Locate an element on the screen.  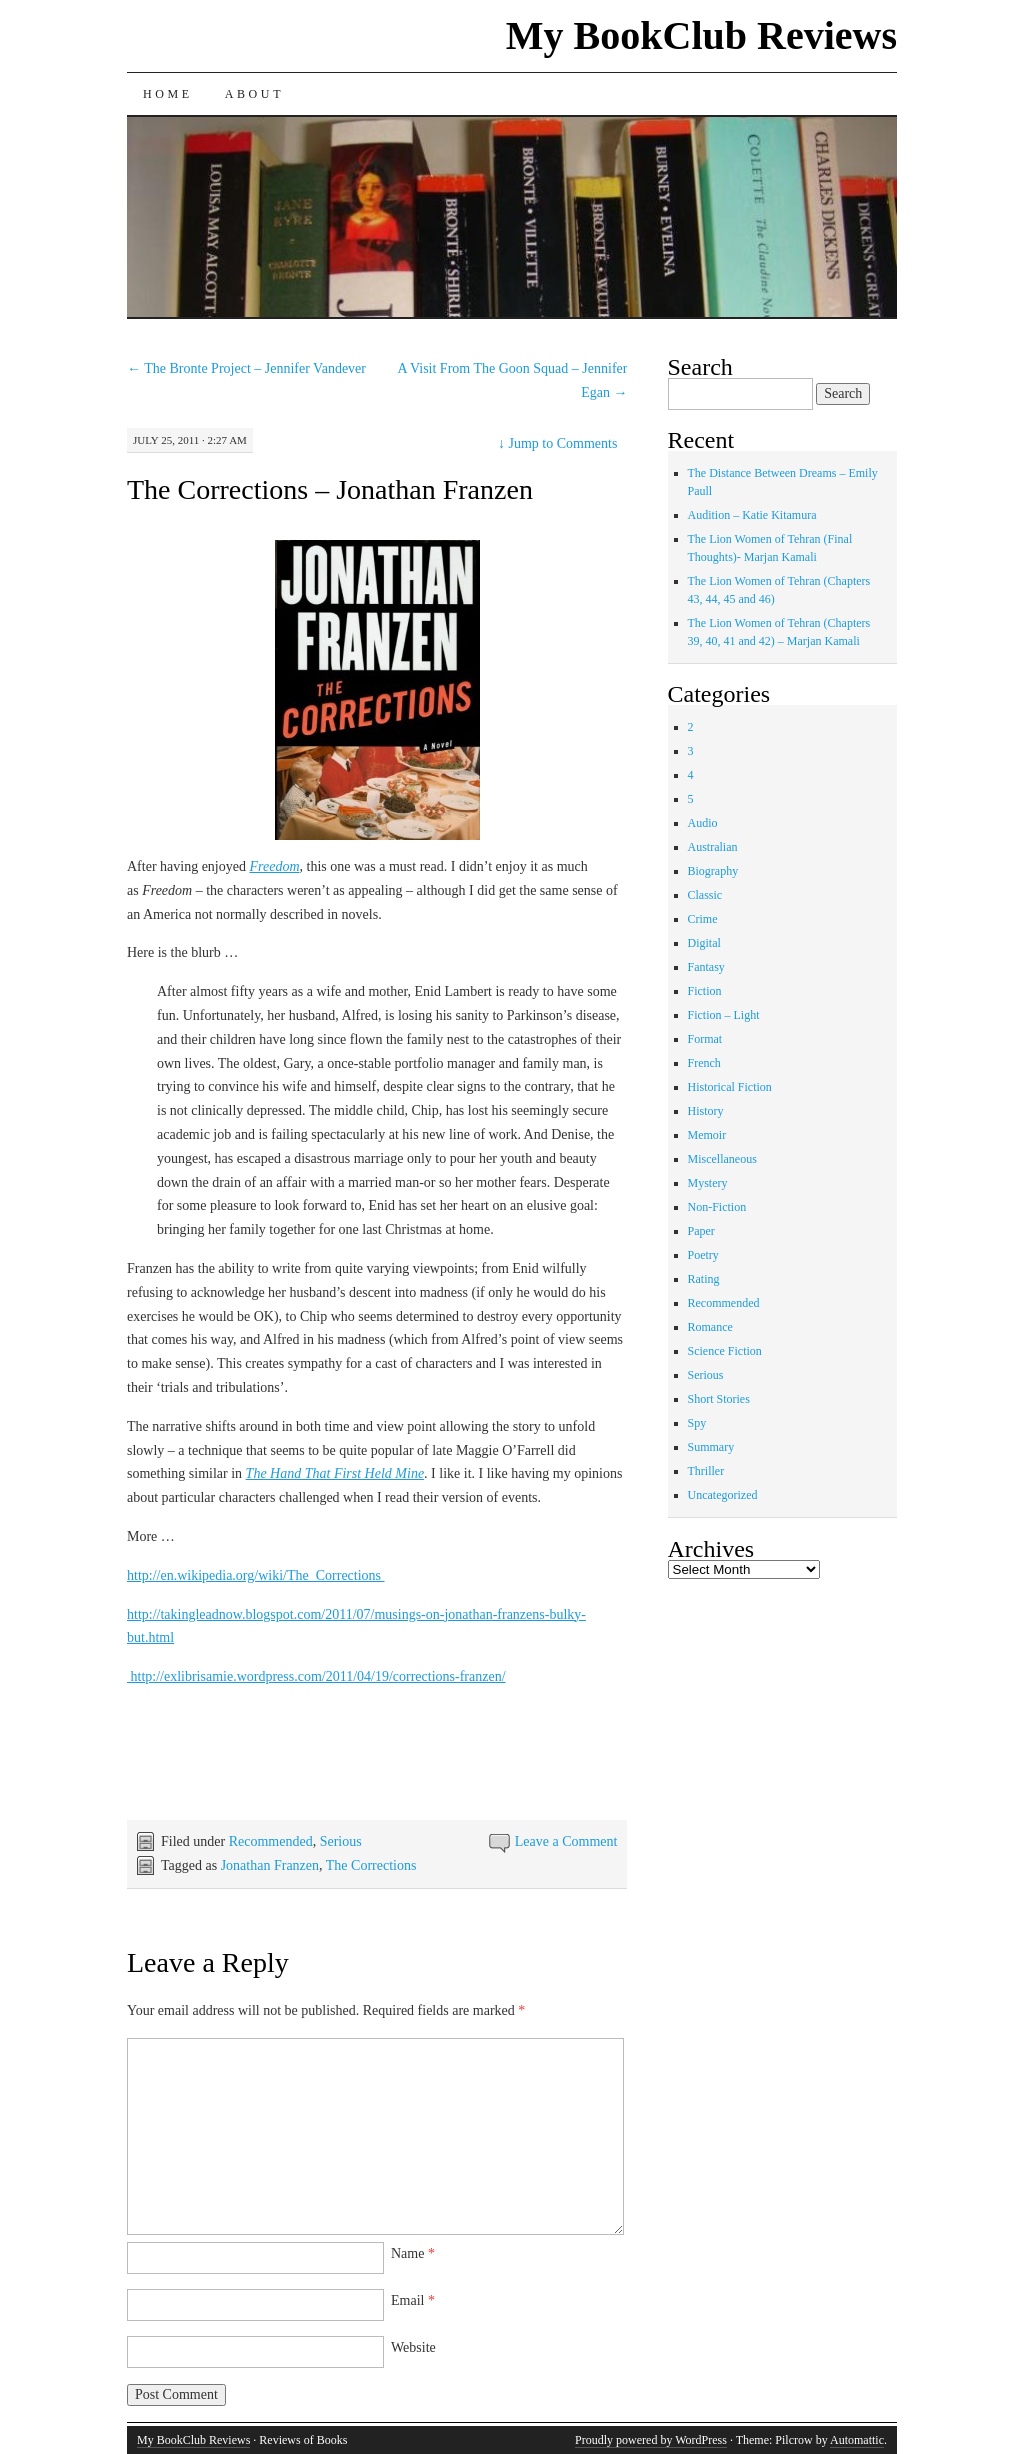
Science Fiction is located at coordinates (725, 1351).